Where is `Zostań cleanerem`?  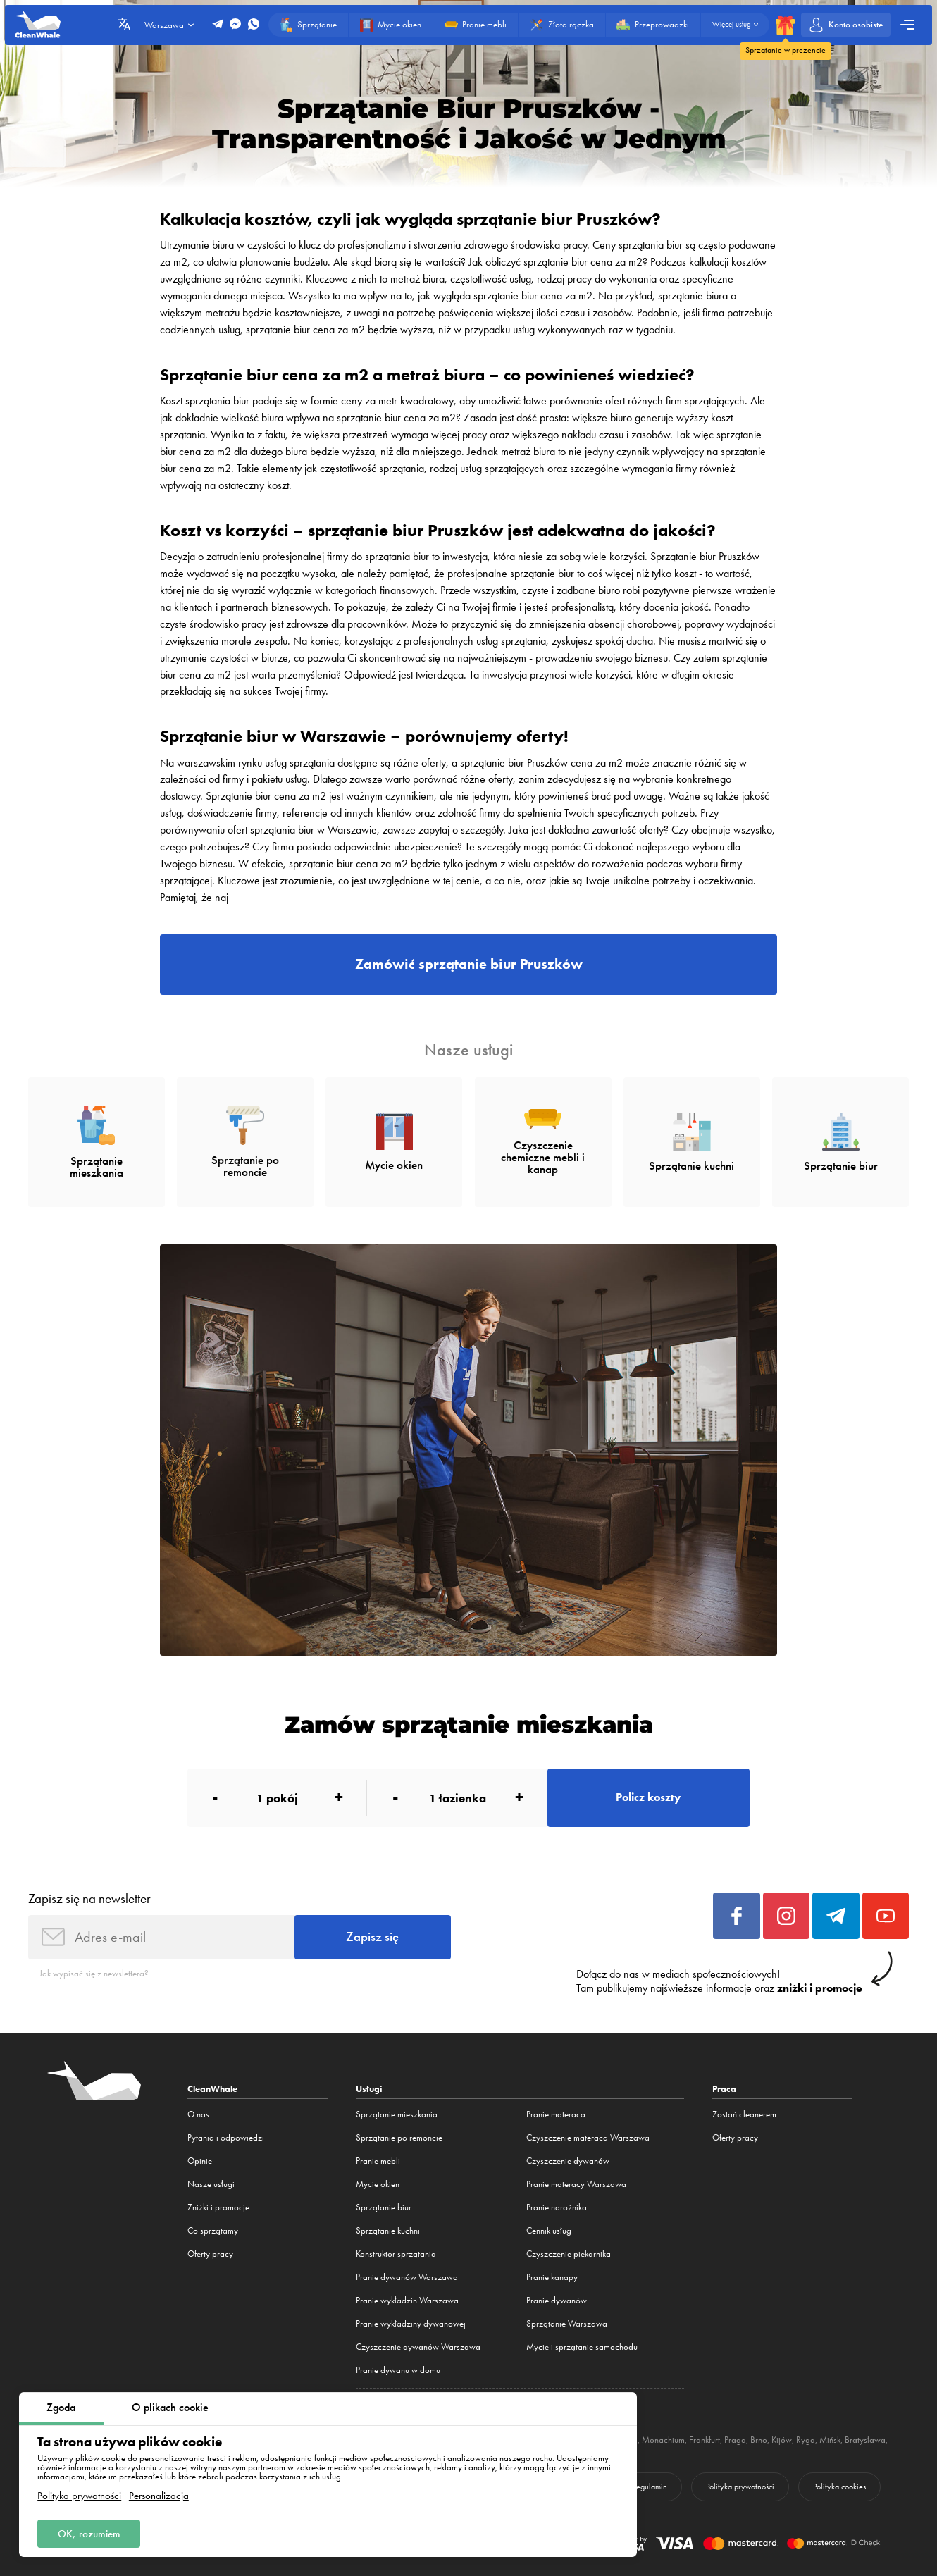 Zostań cleanerem is located at coordinates (744, 2114).